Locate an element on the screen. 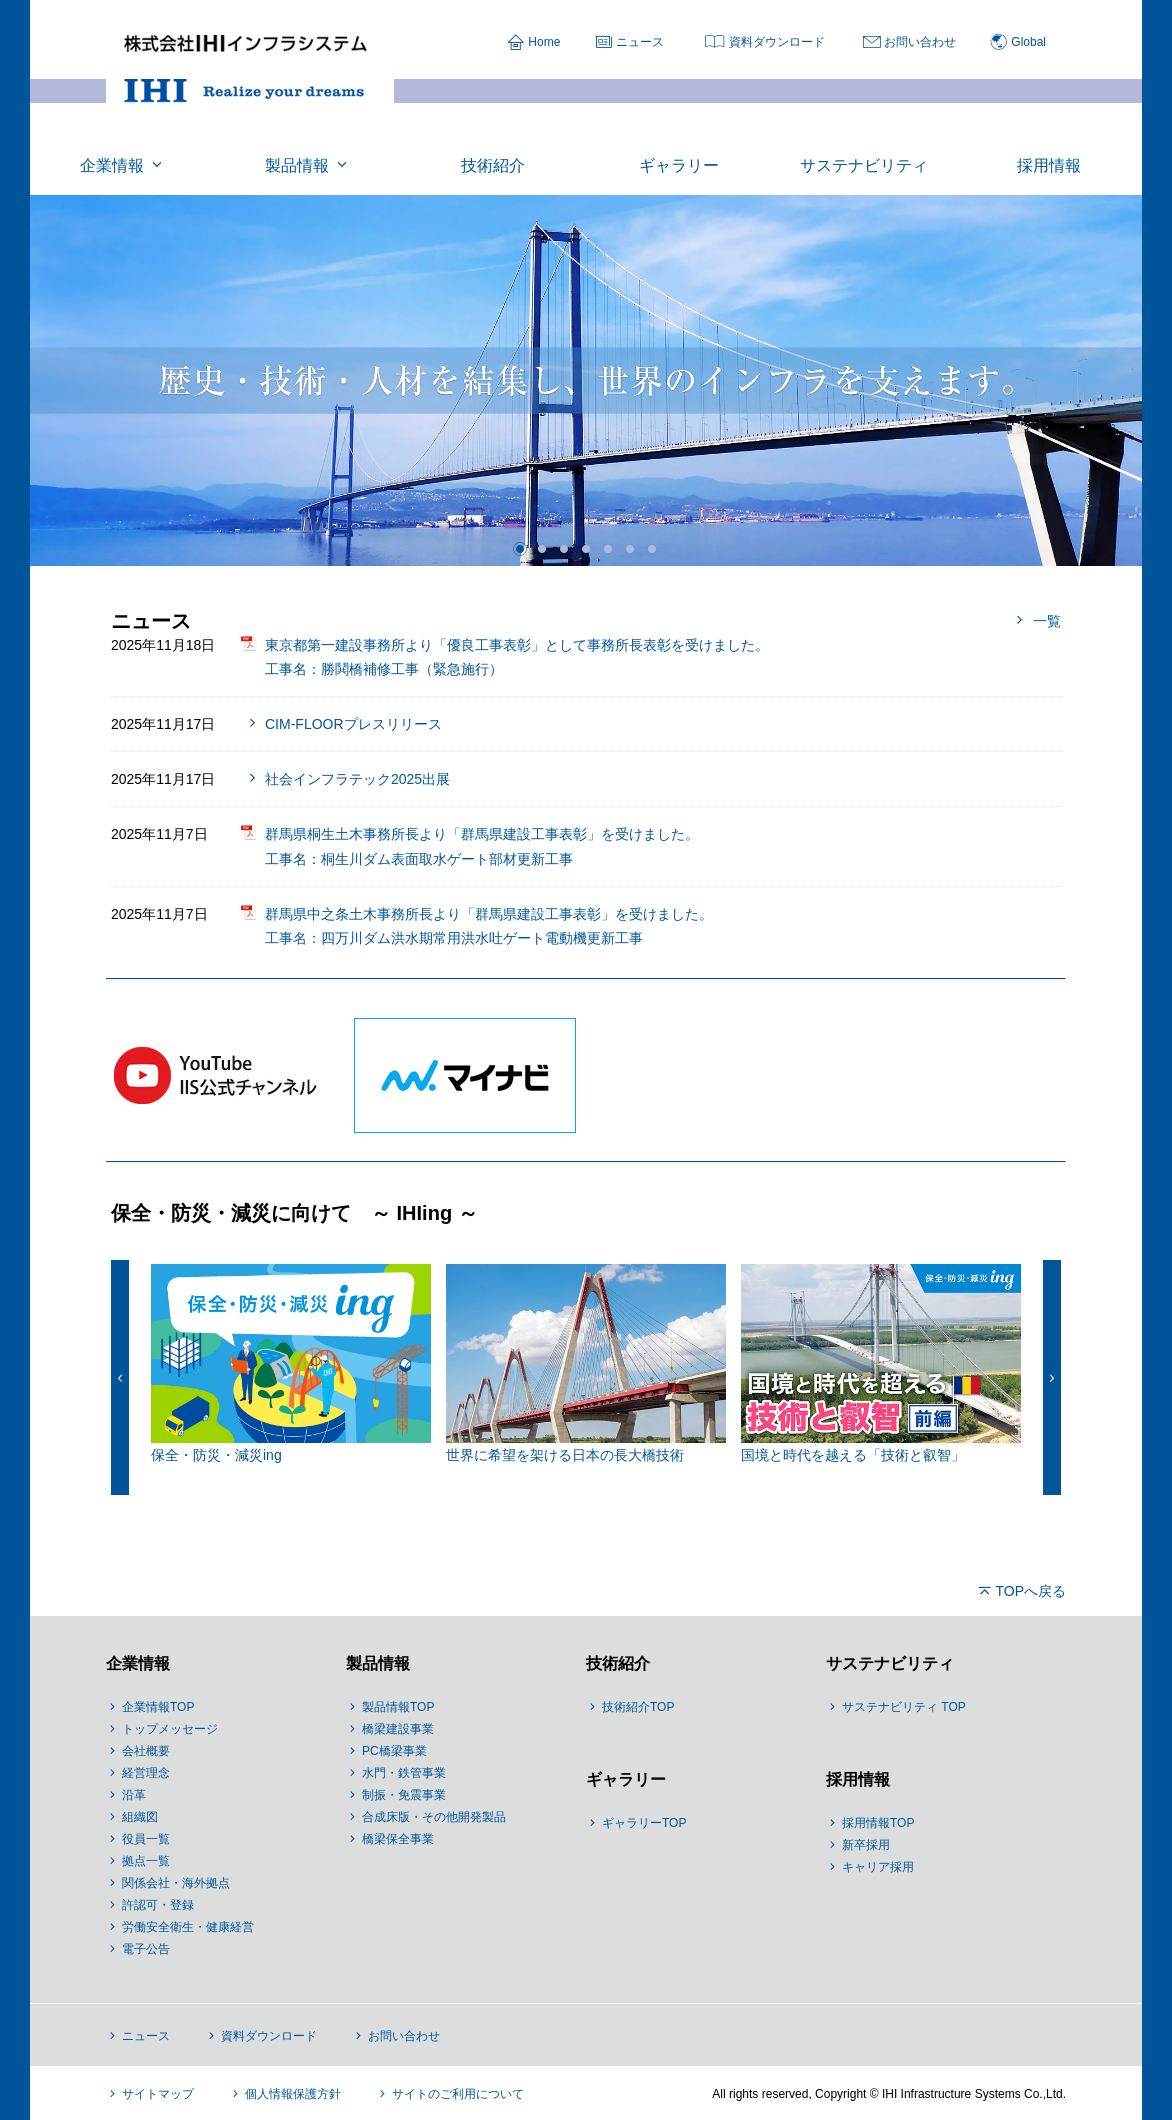 Image resolution: width=1172 pixels, height=2120 pixels. ギャラリー is located at coordinates (626, 1779).